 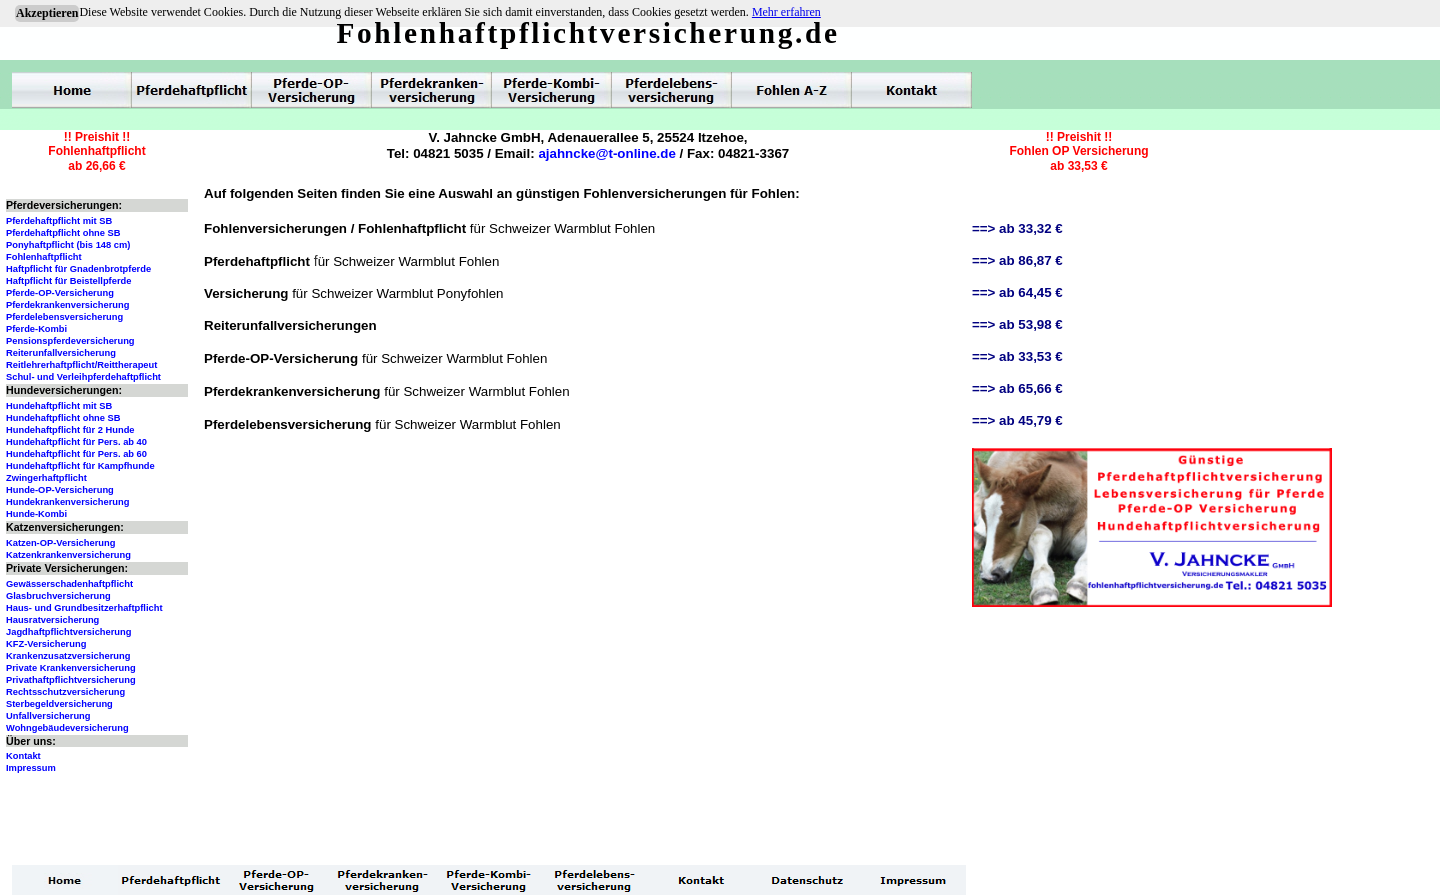 I want to click on Hunde-OP-Versicherung, so click(x=60, y=490).